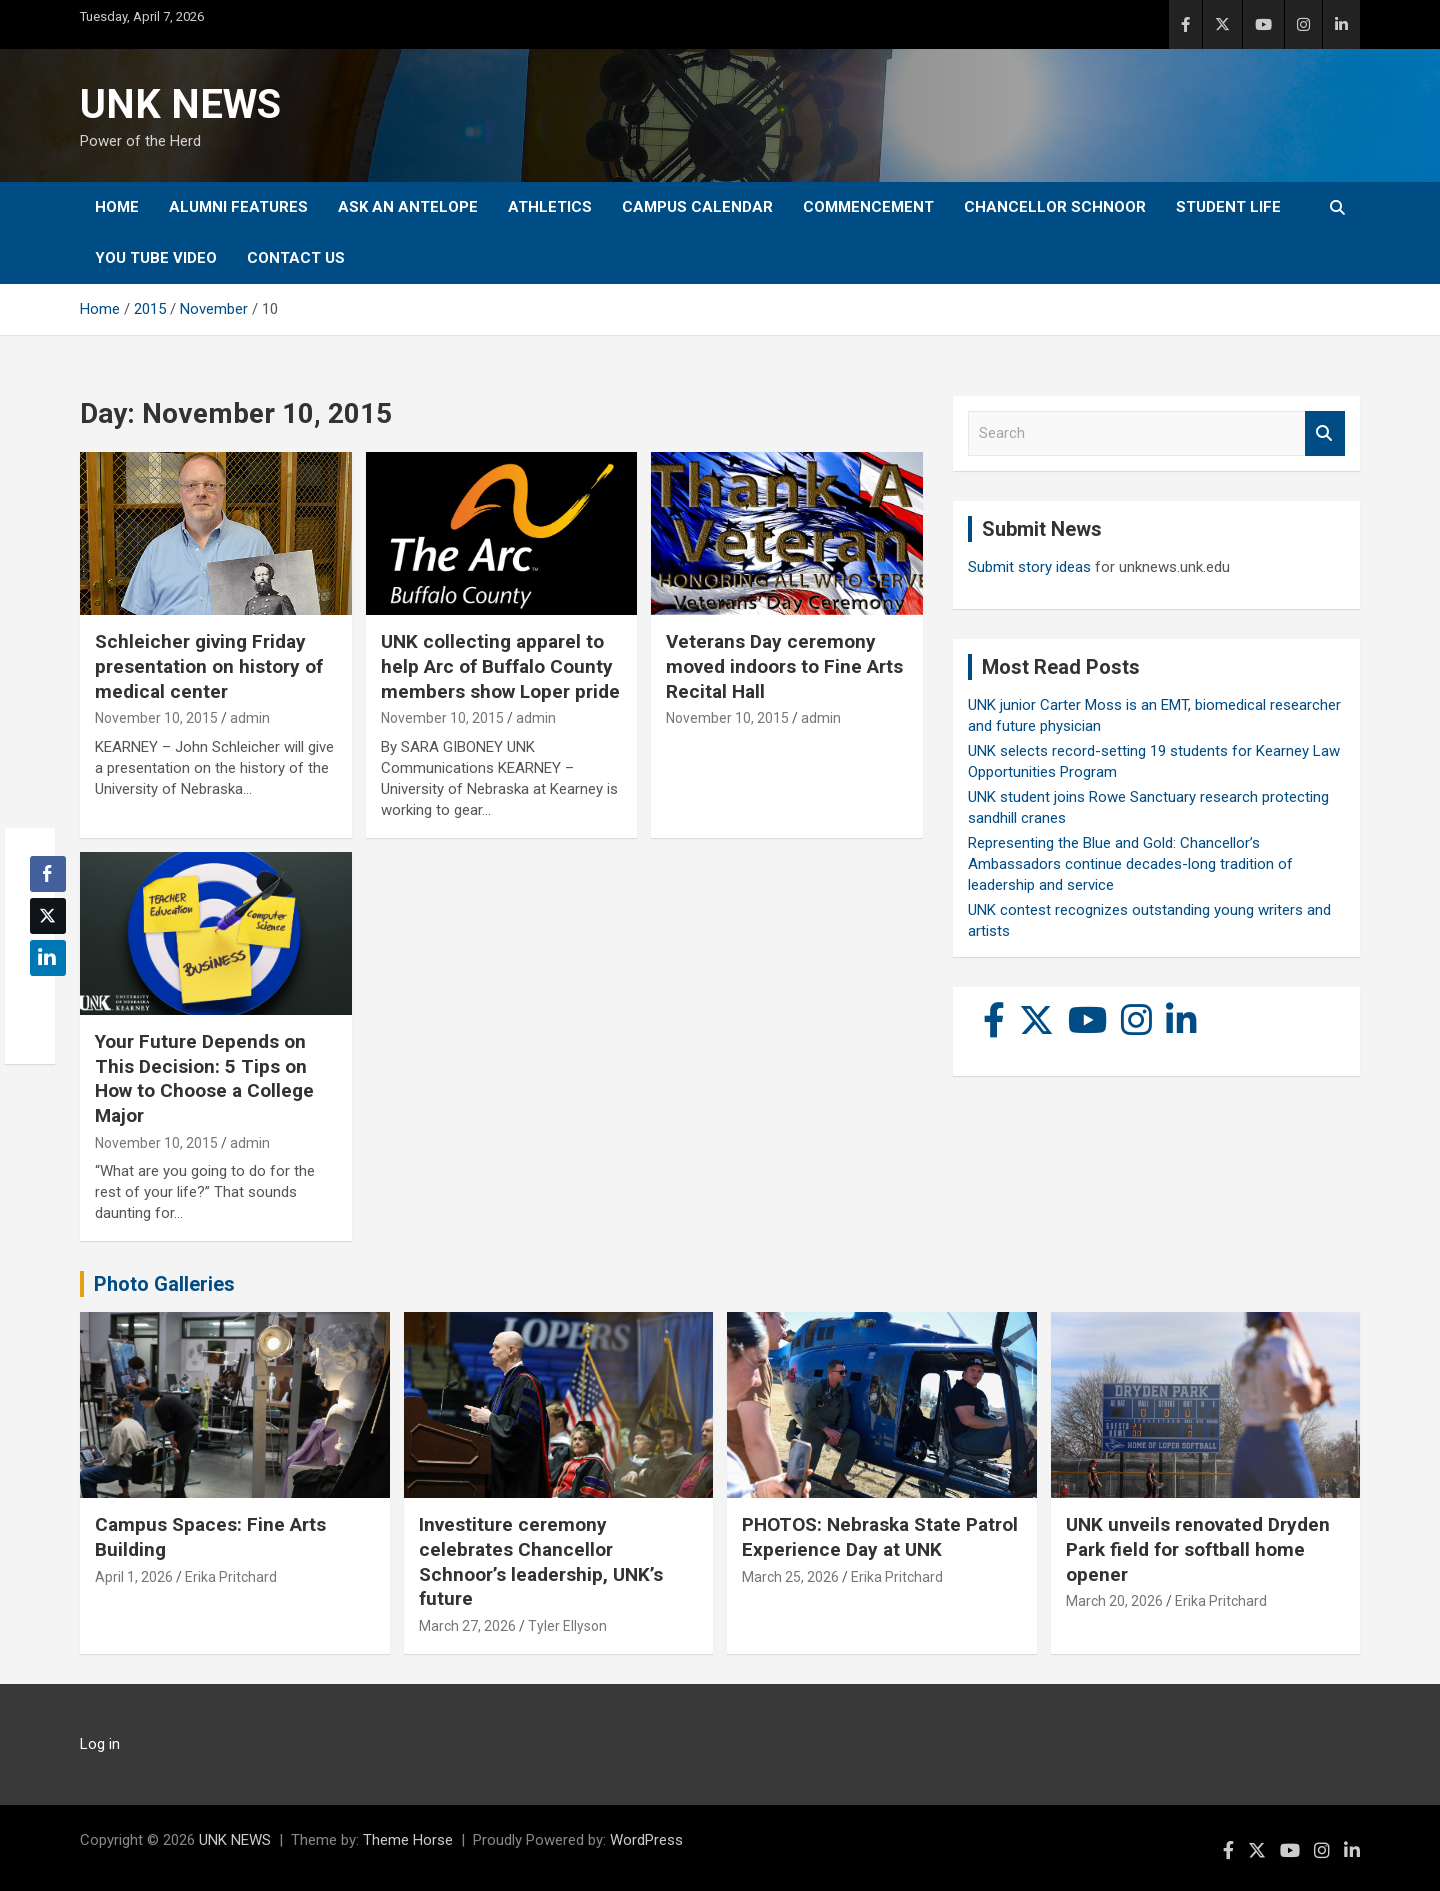 This screenshot has height=1891, width=1440. I want to click on Home, so click(117, 207).